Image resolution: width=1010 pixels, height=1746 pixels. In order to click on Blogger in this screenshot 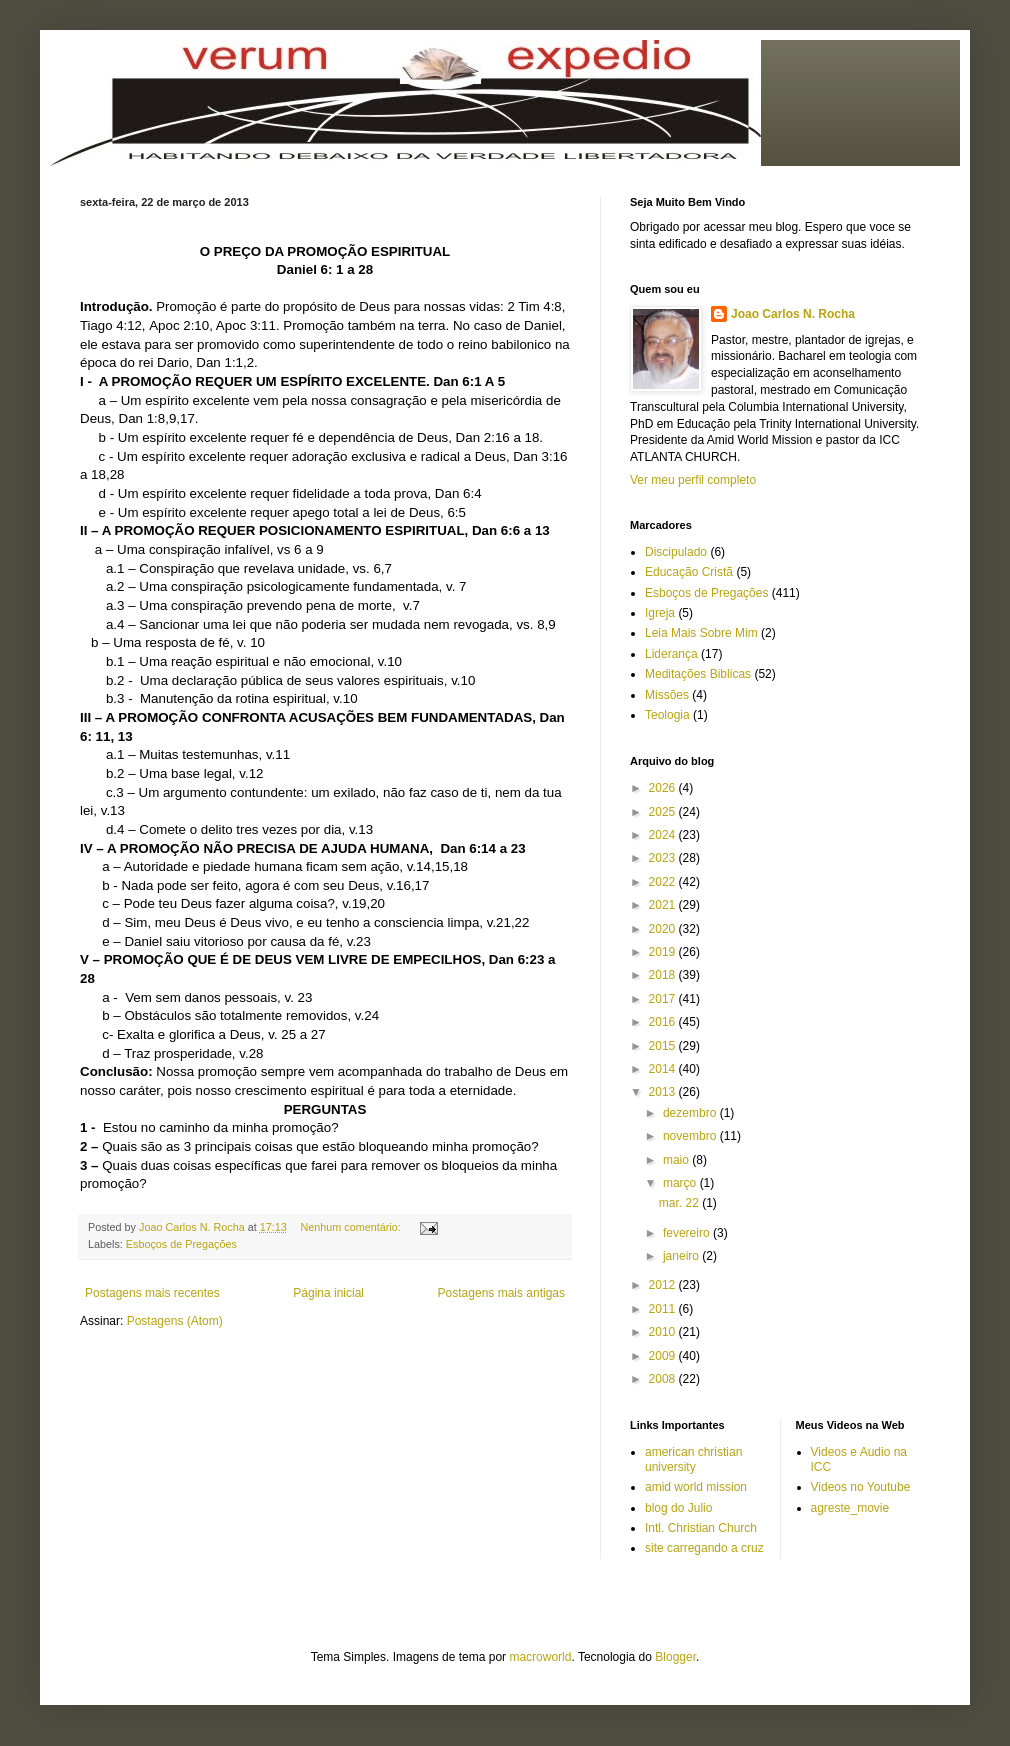, I will do `click(675, 1657)`.